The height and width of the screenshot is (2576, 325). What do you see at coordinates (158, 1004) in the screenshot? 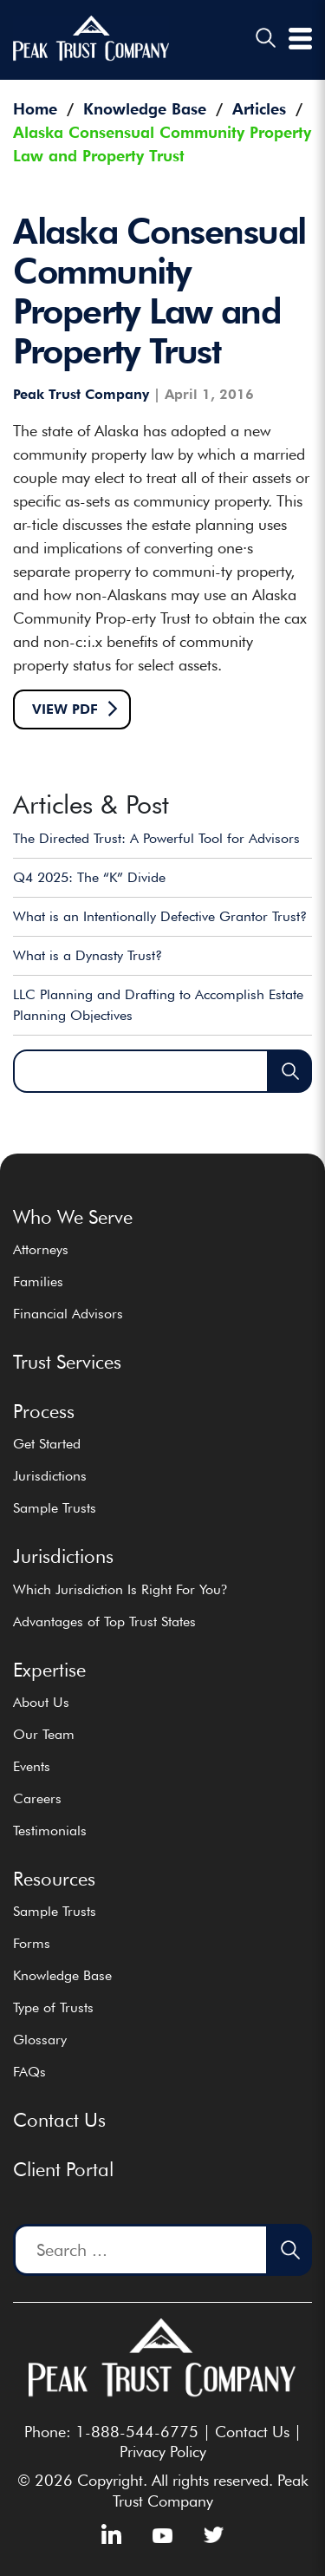
I see `LLC Planning and Drafting to Accomplish Estate Planning Objectives` at bounding box center [158, 1004].